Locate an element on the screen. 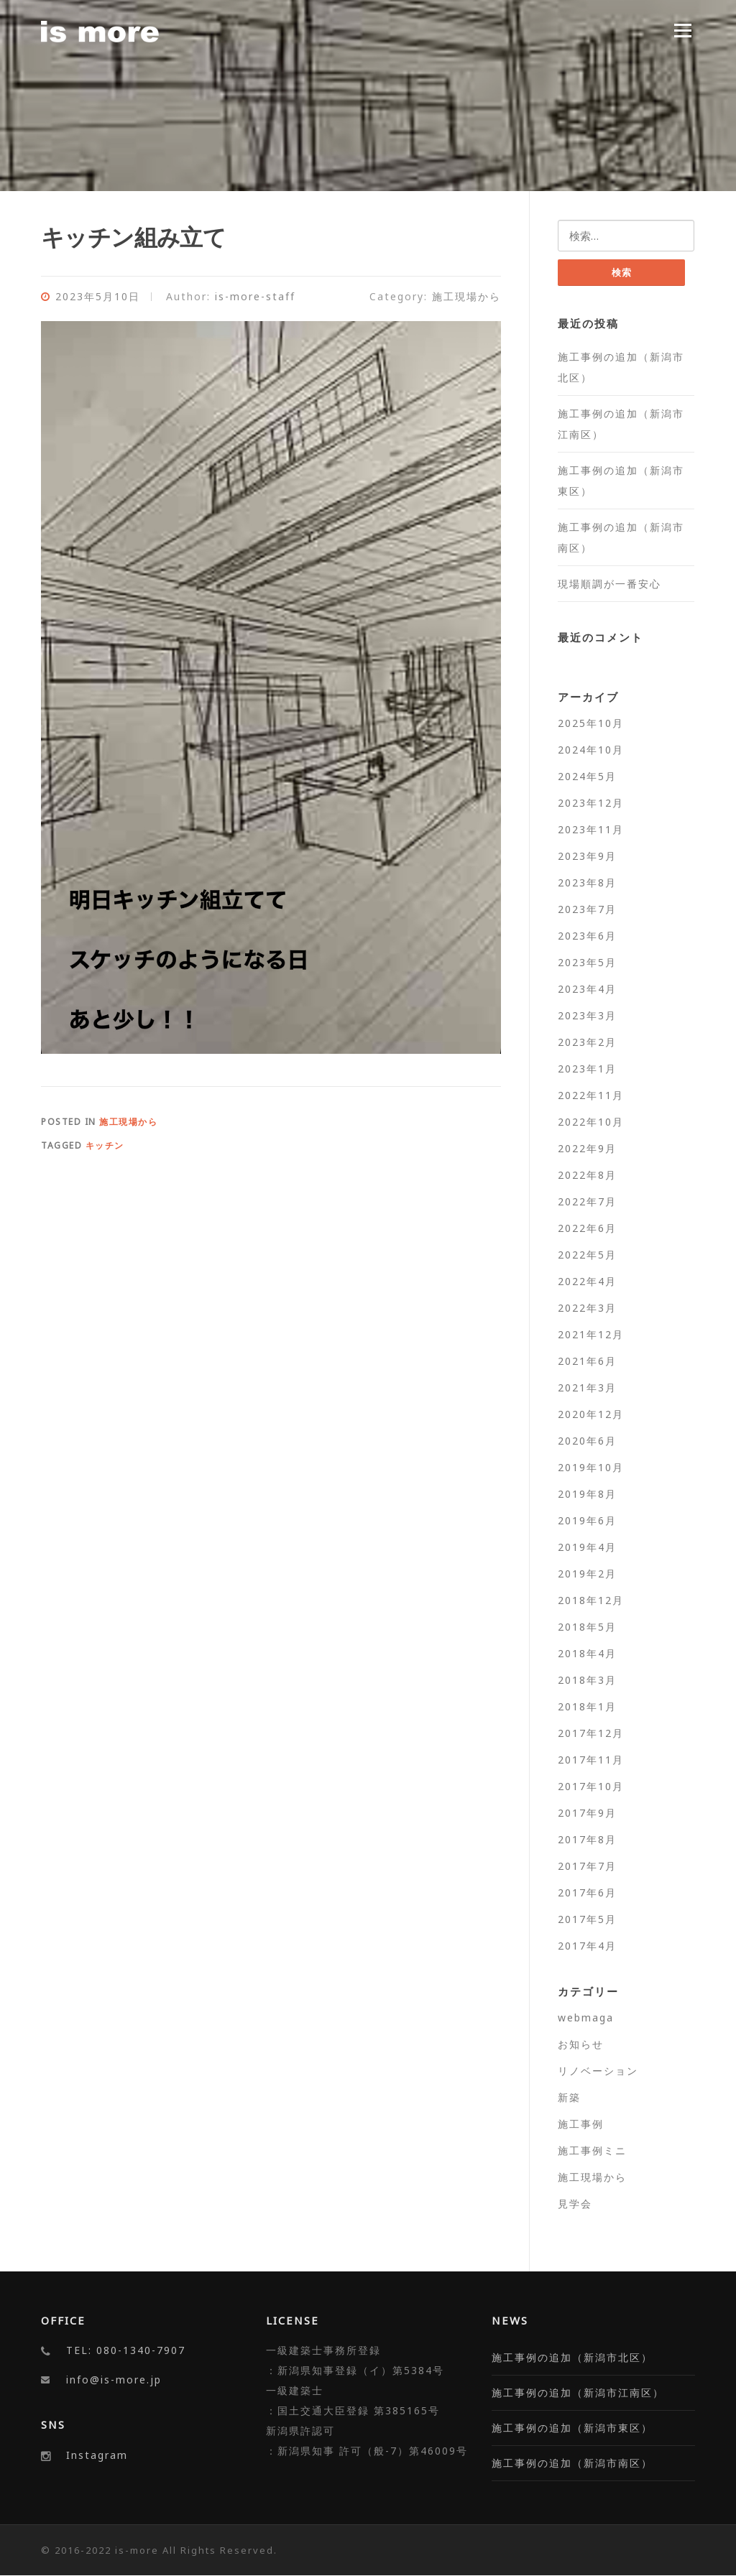 Image resolution: width=736 pixels, height=2576 pixels. 2018年12月 is located at coordinates (591, 1600).